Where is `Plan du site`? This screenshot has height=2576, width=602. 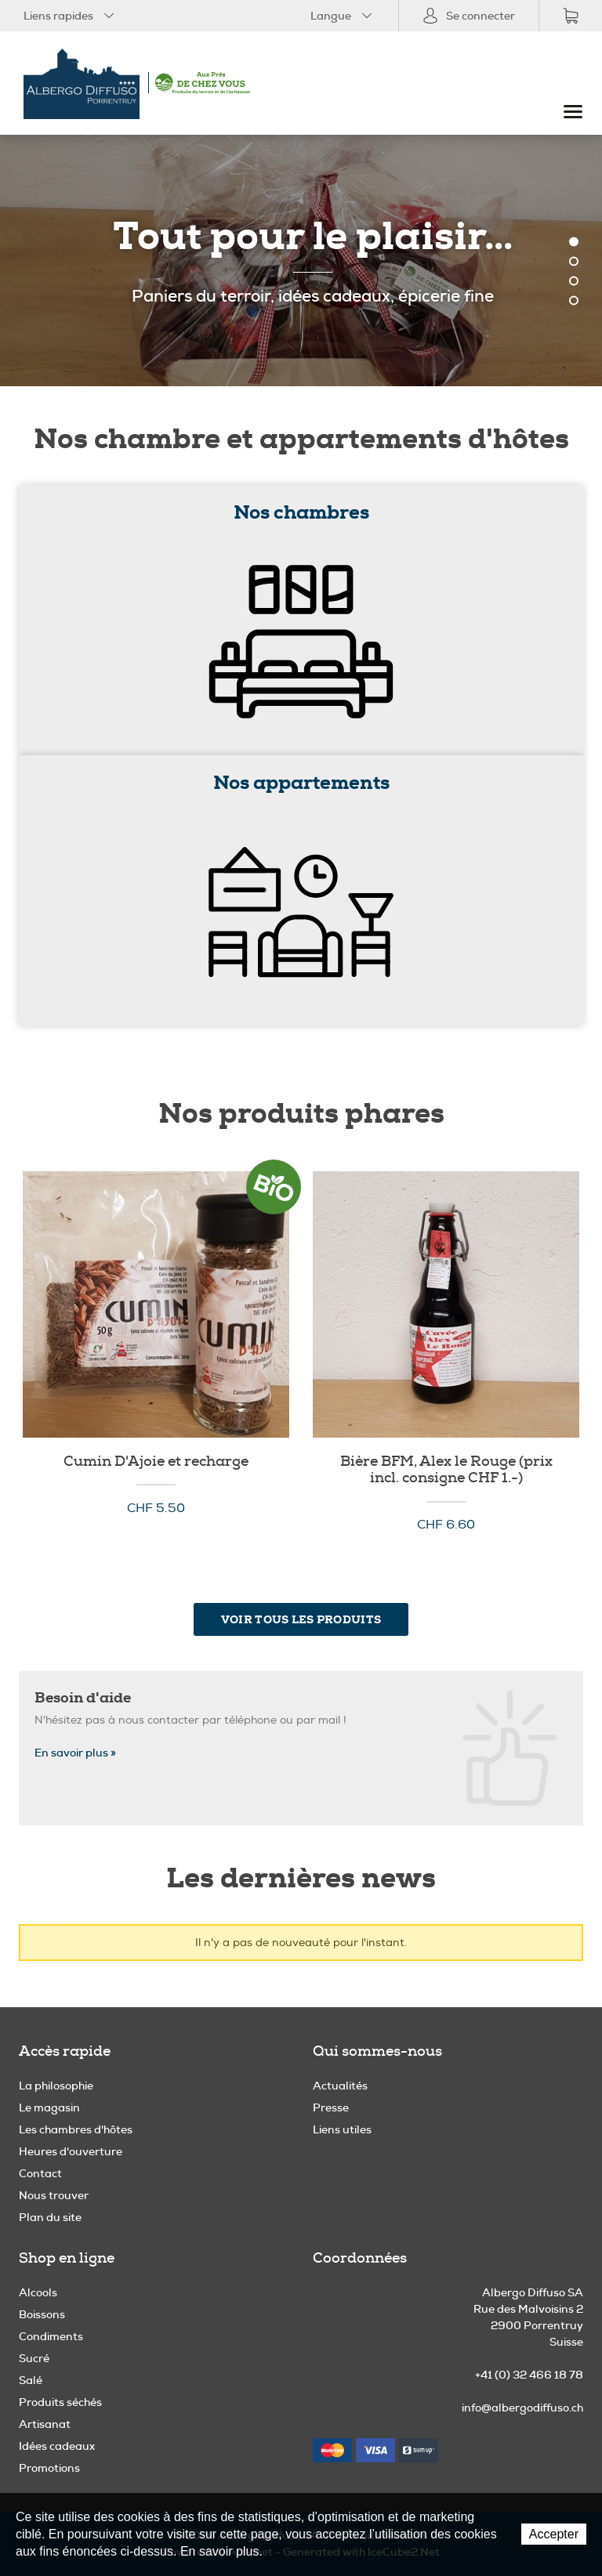
Plan du site is located at coordinates (50, 2217).